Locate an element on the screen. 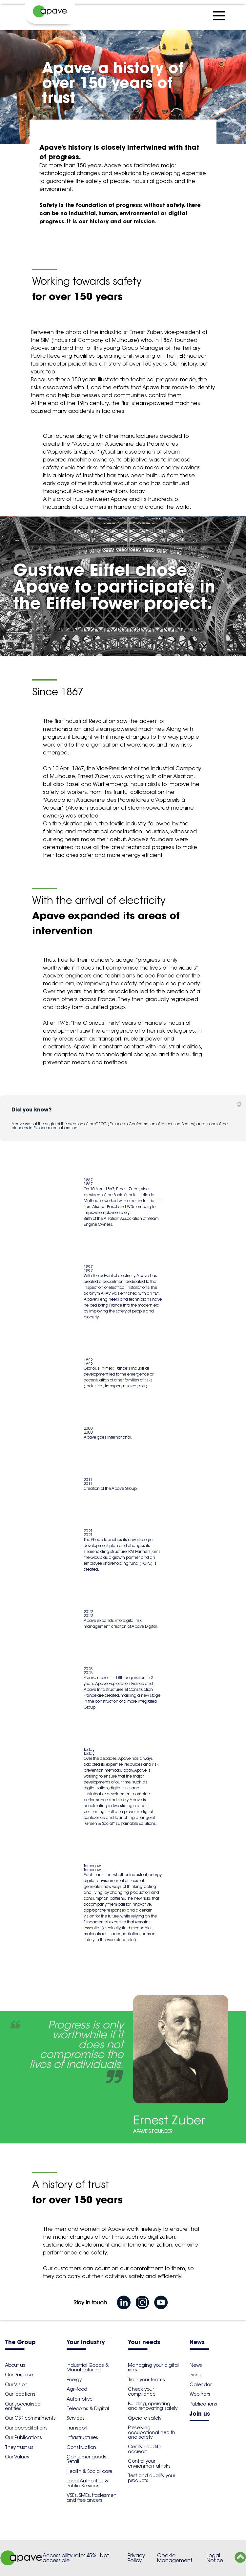  Publications is located at coordinates (203, 2404).